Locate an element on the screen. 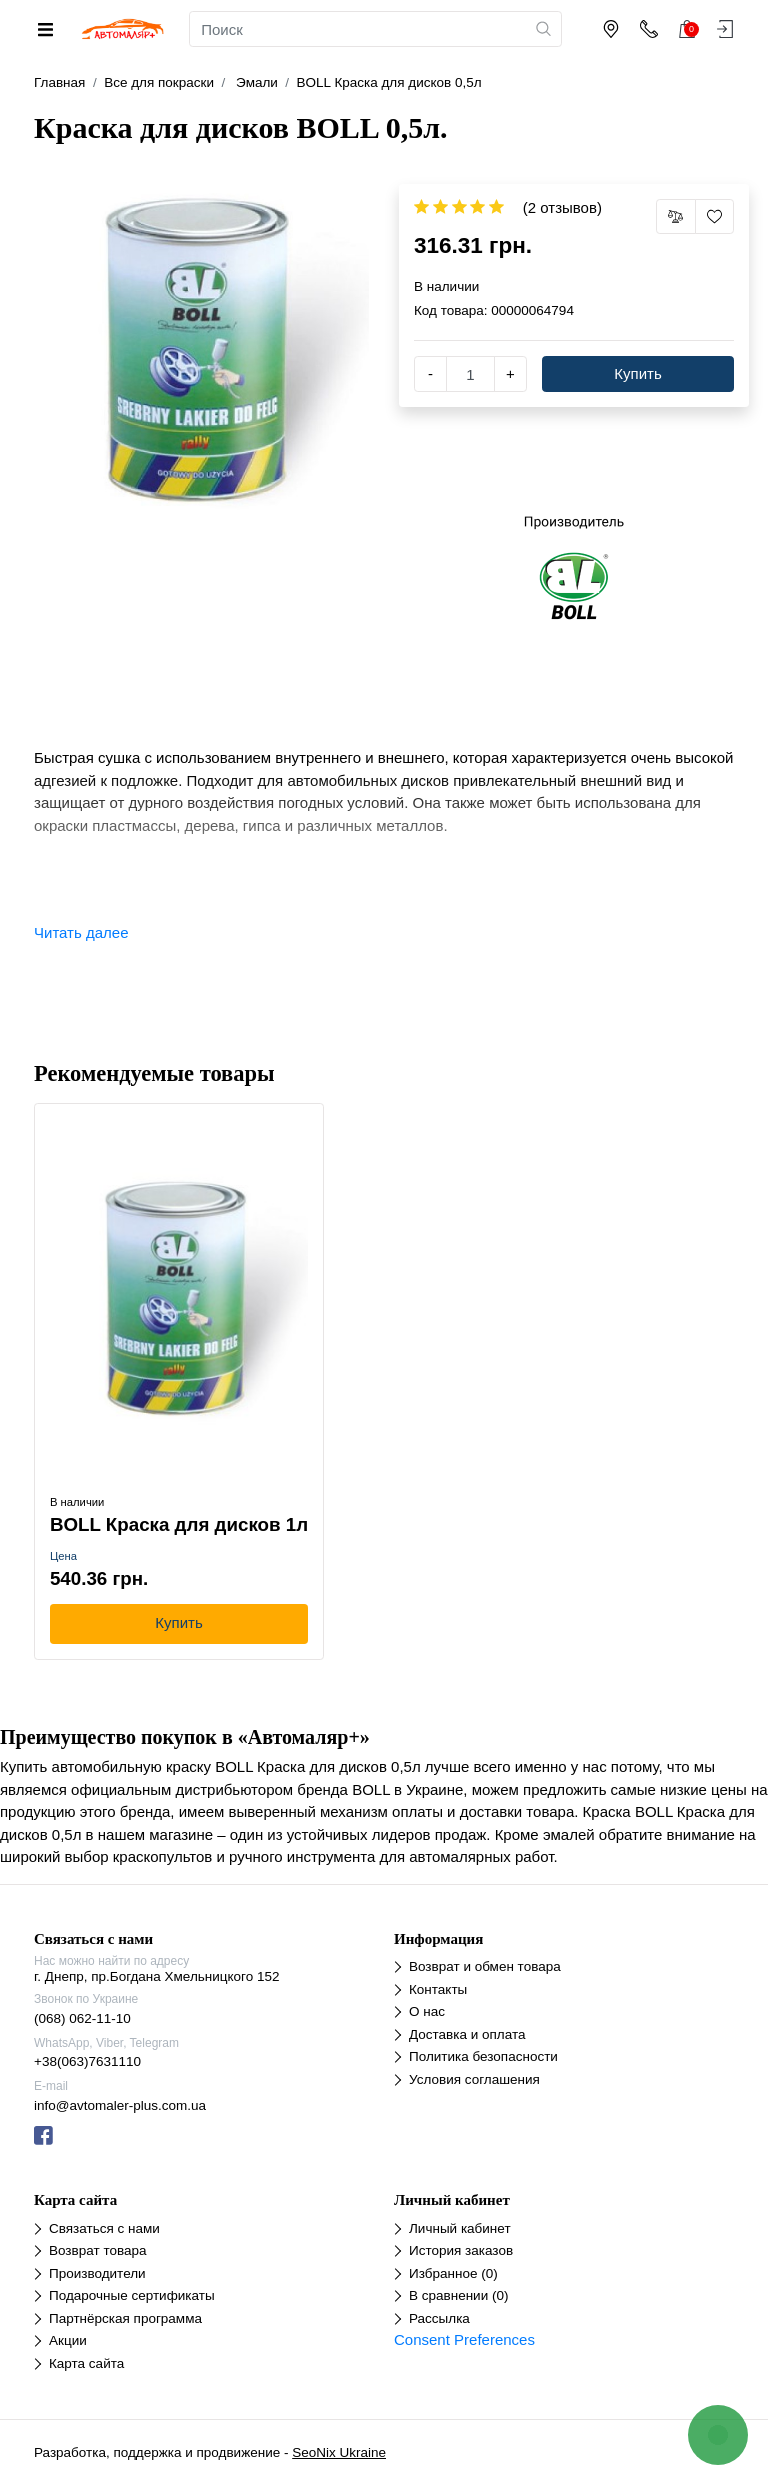 The width and height of the screenshot is (768, 2485). Возврат и обмен товара is located at coordinates (485, 1966).